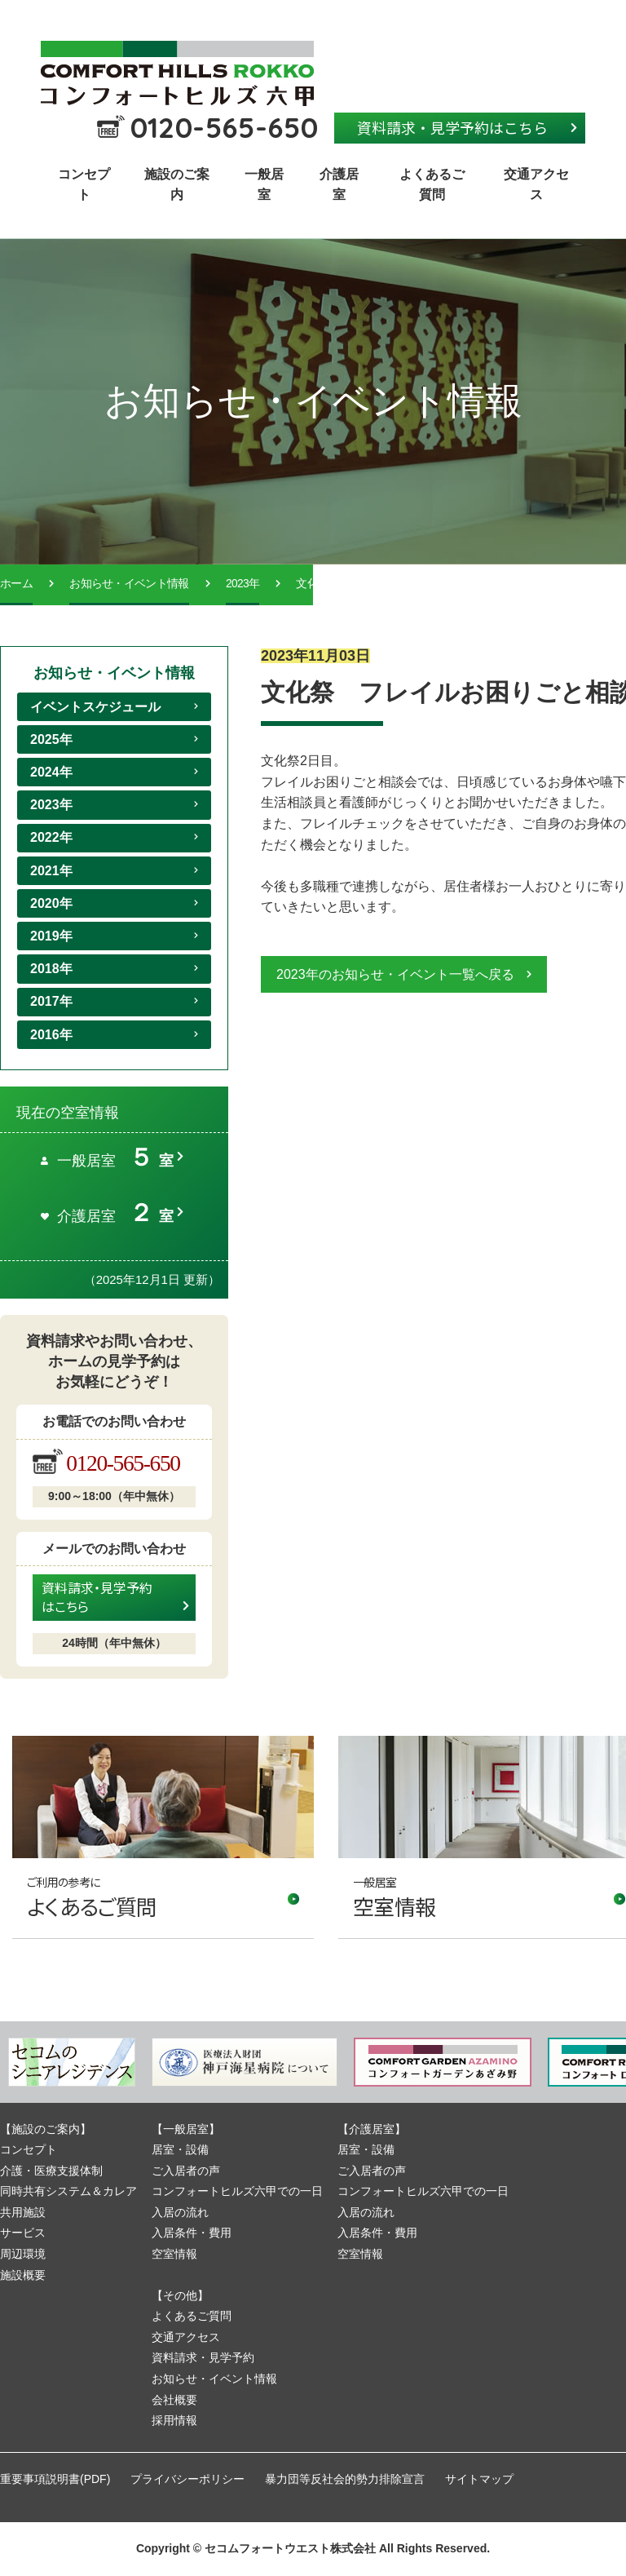  What do you see at coordinates (51, 837) in the screenshot?
I see `2022年` at bounding box center [51, 837].